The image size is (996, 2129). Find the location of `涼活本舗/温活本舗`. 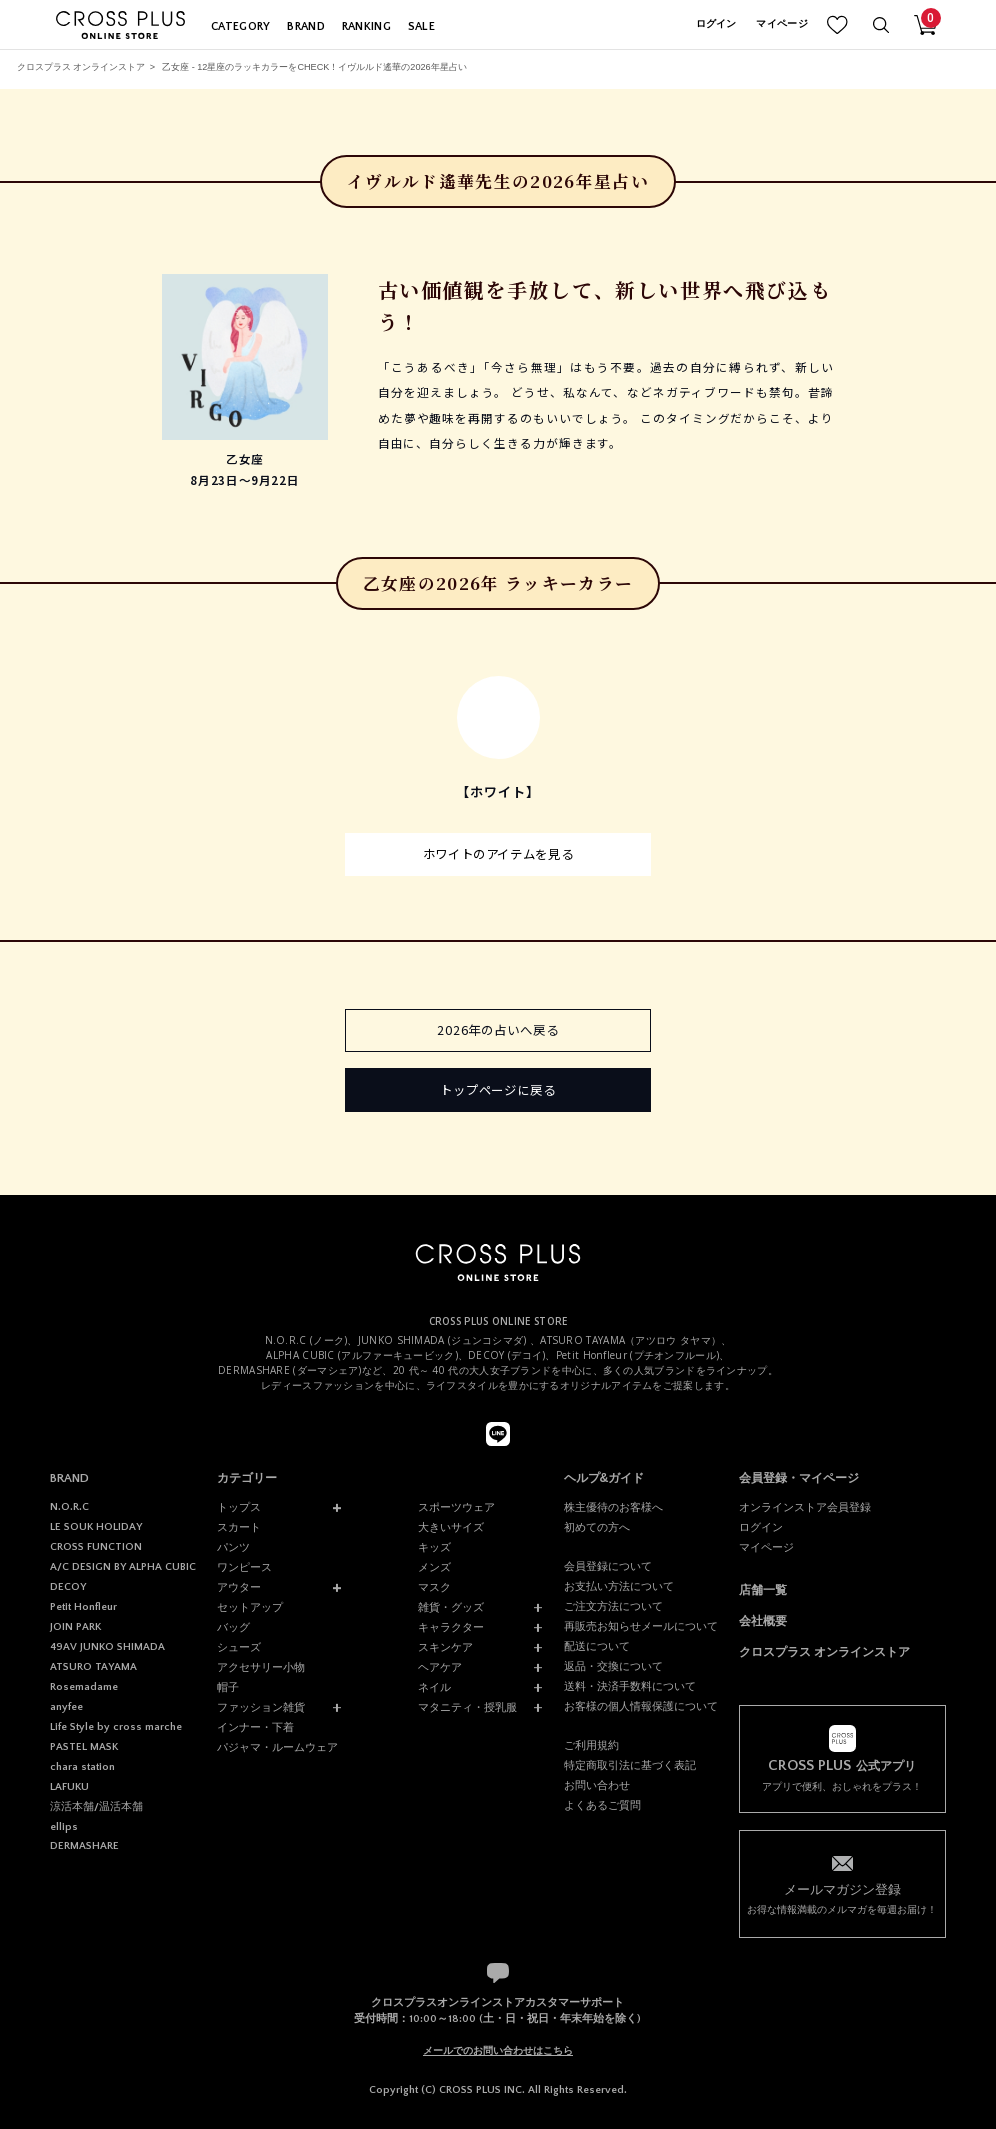

涼活本舗/温活本舗 is located at coordinates (96, 1807).